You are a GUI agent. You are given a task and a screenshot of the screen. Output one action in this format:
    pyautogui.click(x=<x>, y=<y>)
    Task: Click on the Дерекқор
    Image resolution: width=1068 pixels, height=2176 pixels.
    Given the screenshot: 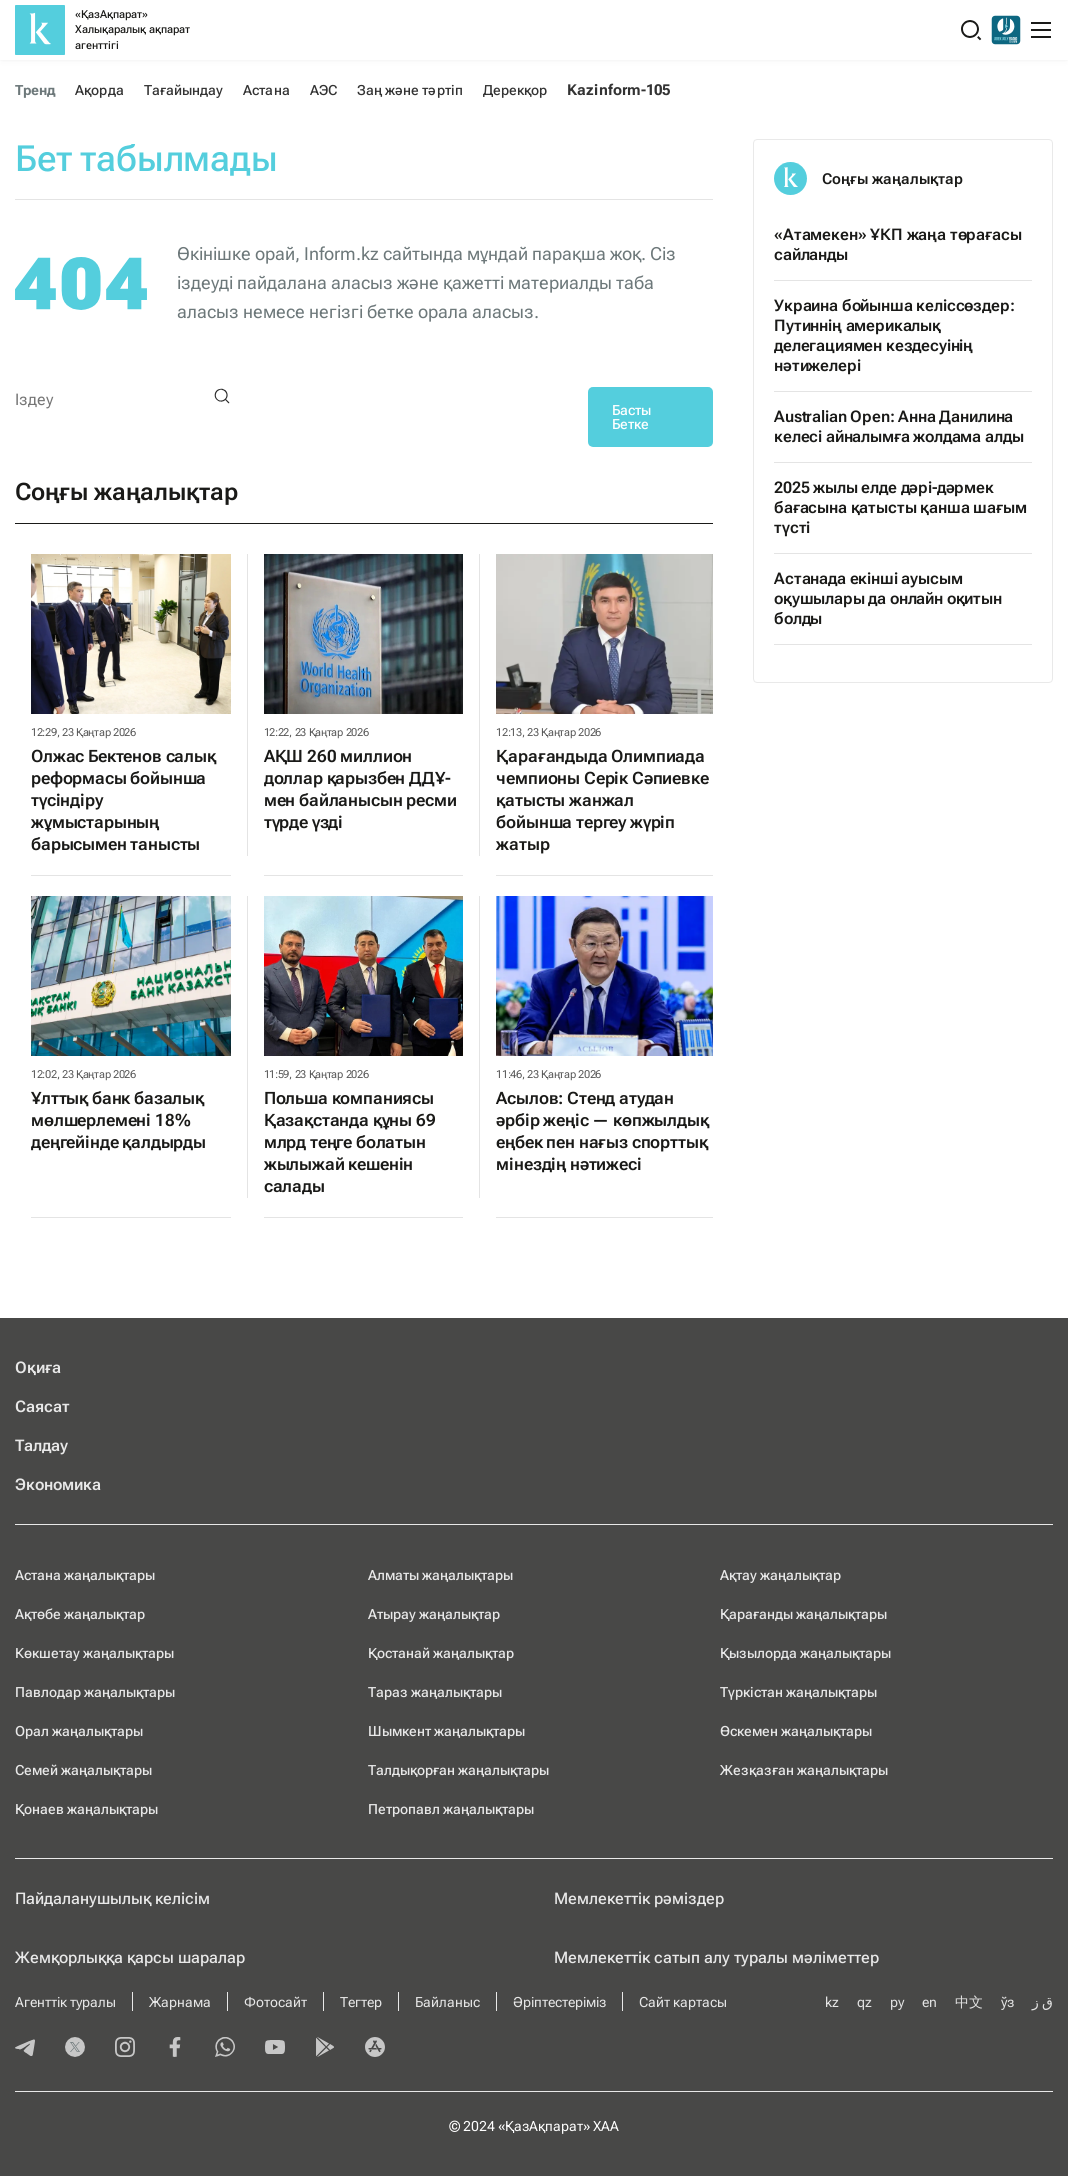 What is the action you would take?
    pyautogui.click(x=515, y=90)
    